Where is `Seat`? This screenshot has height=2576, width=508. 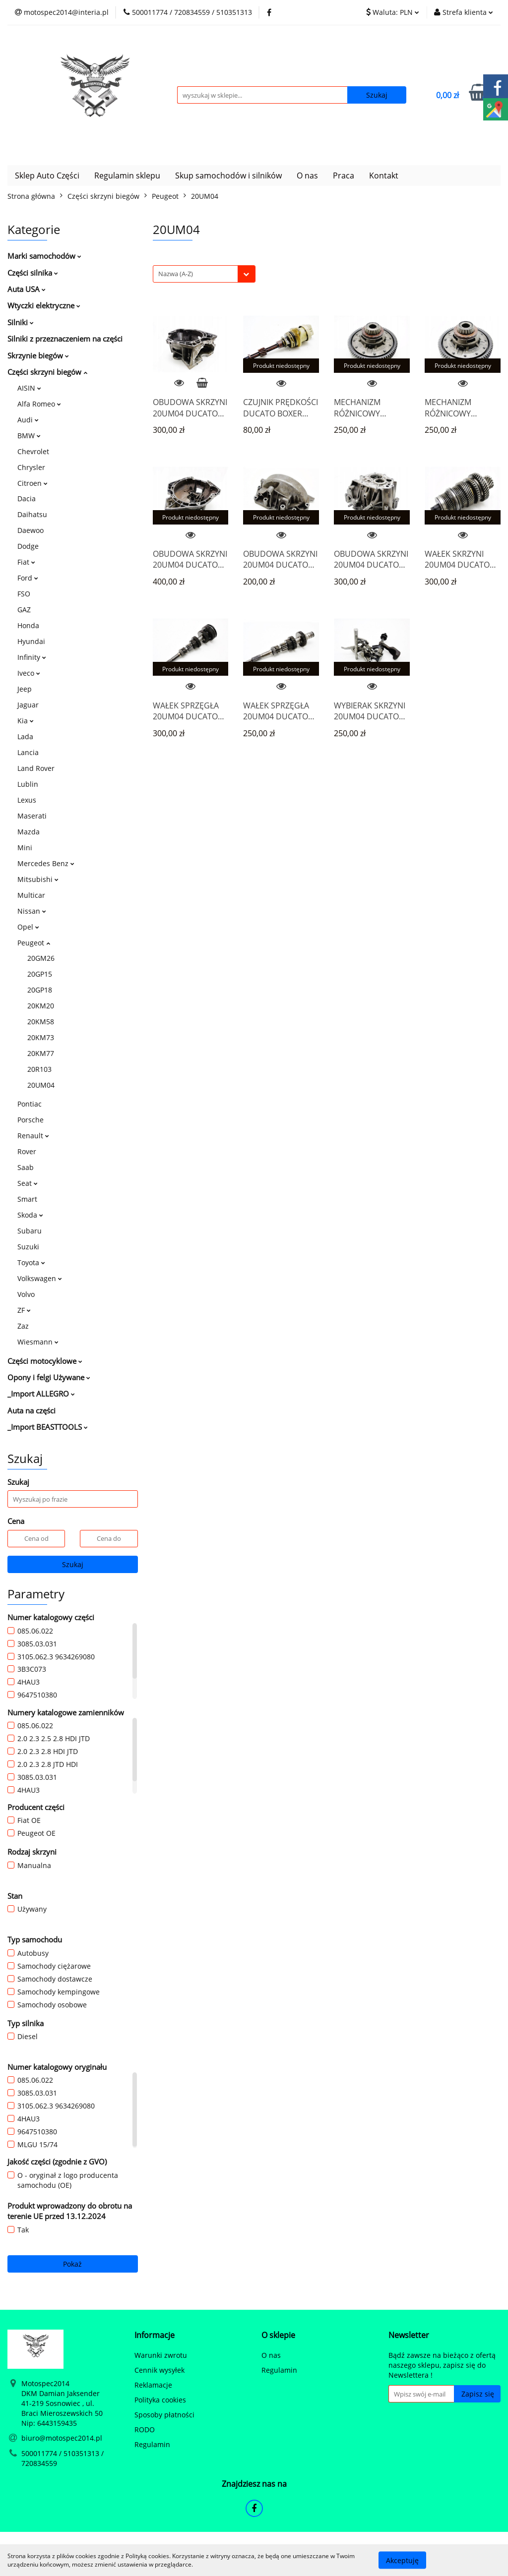
Seat is located at coordinates (27, 1183).